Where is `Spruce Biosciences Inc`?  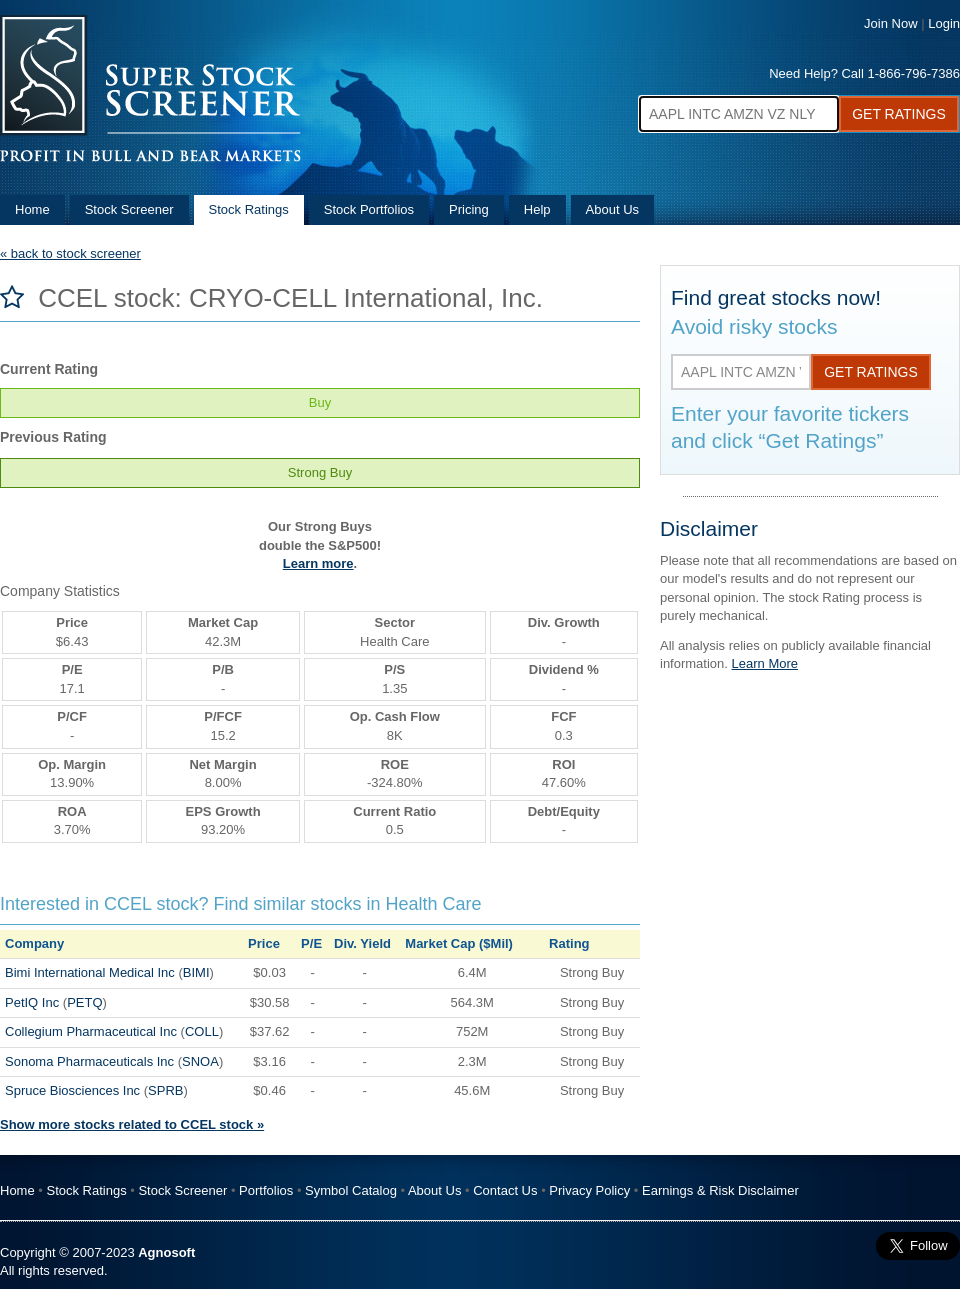 Spruce Biosciences Inc is located at coordinates (72, 1090).